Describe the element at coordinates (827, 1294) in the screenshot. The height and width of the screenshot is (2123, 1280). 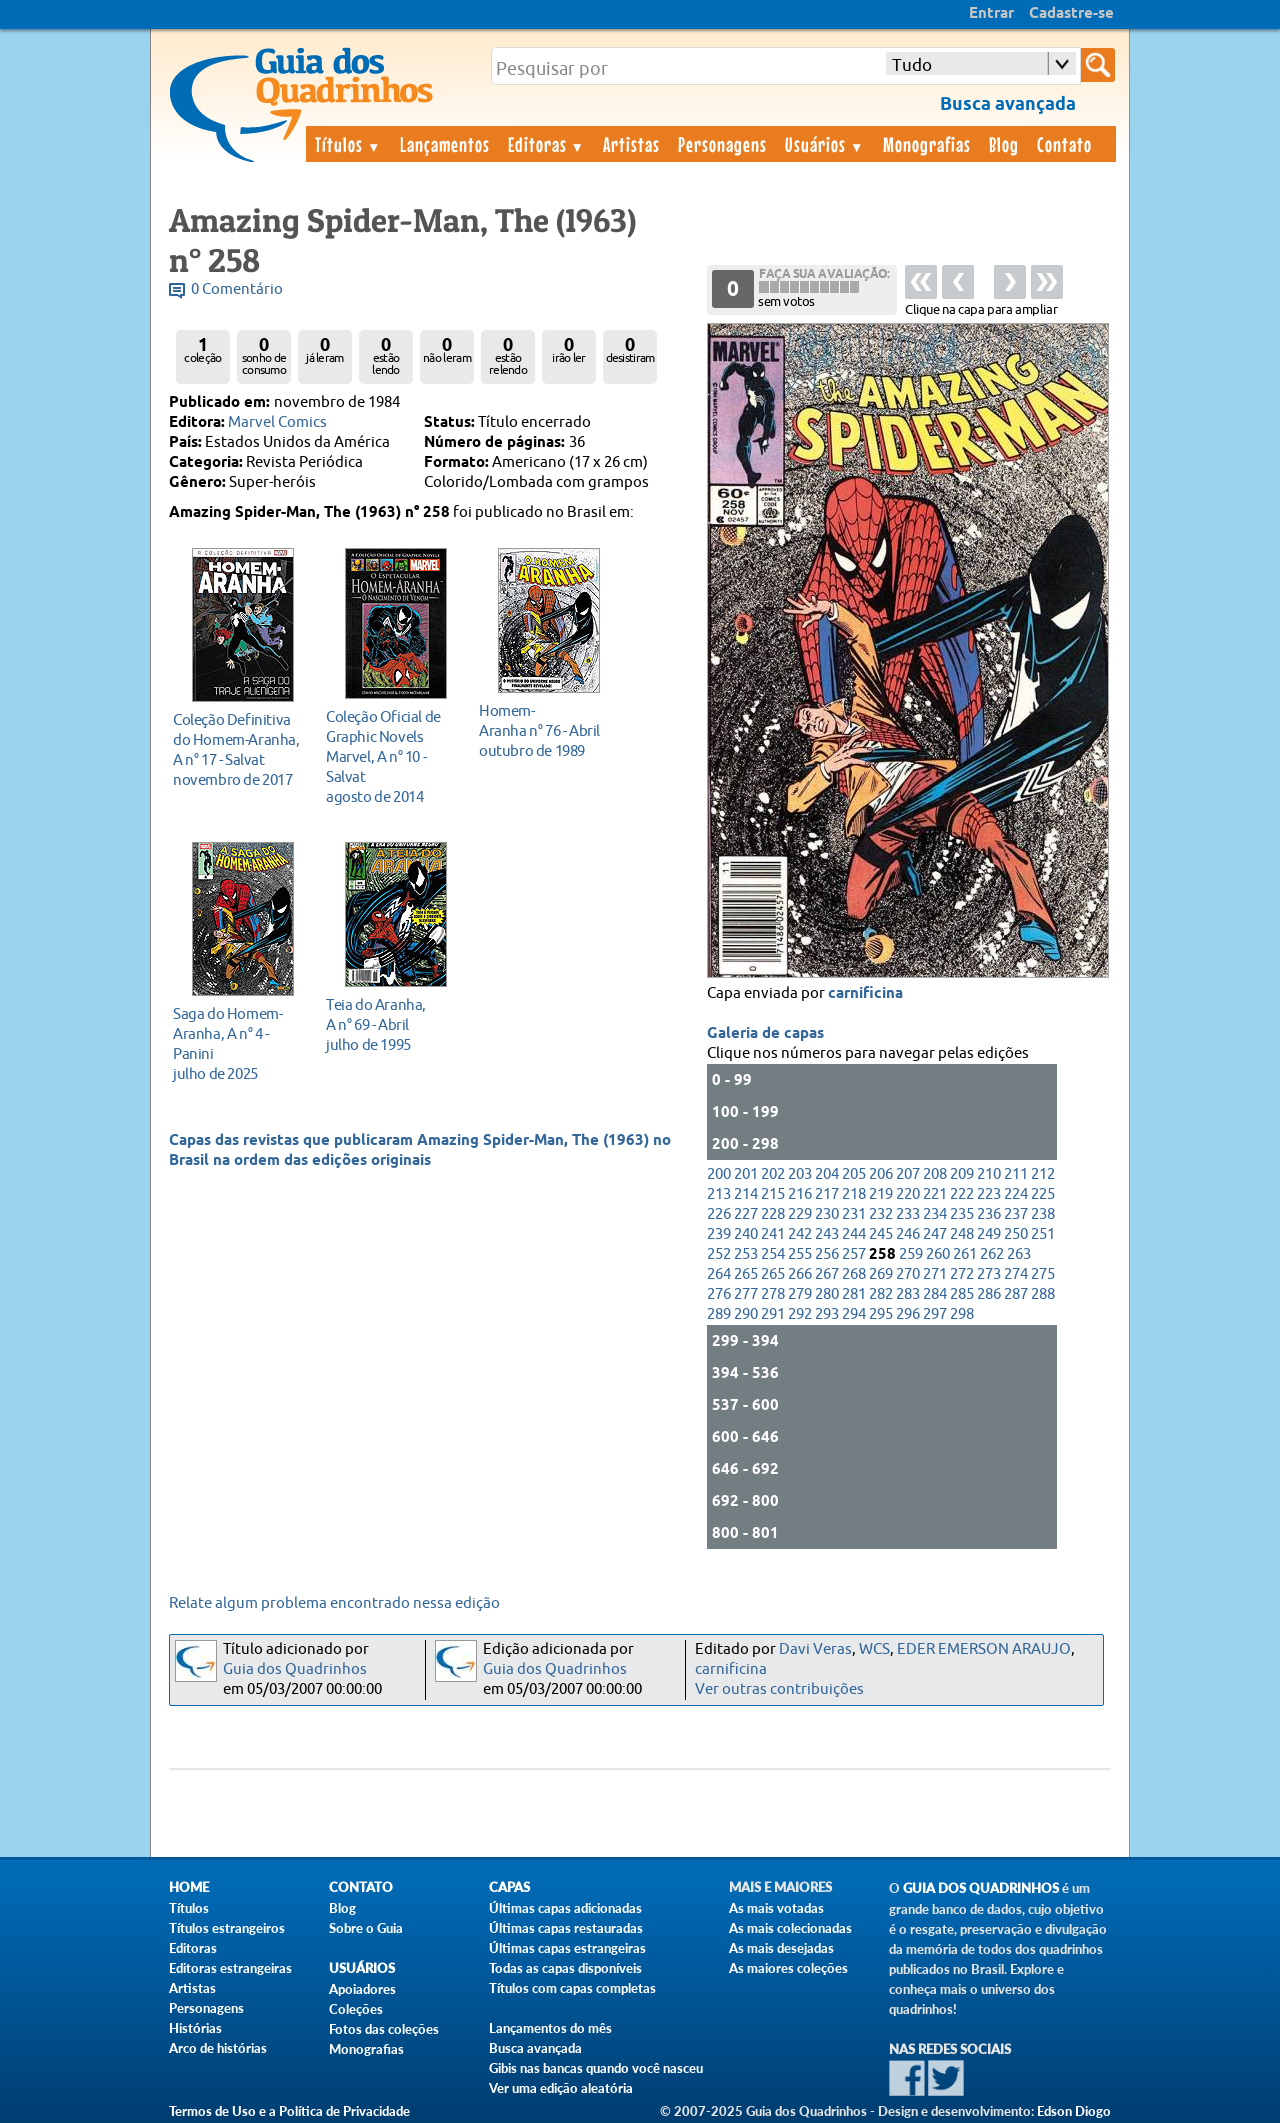
I see `280` at that location.